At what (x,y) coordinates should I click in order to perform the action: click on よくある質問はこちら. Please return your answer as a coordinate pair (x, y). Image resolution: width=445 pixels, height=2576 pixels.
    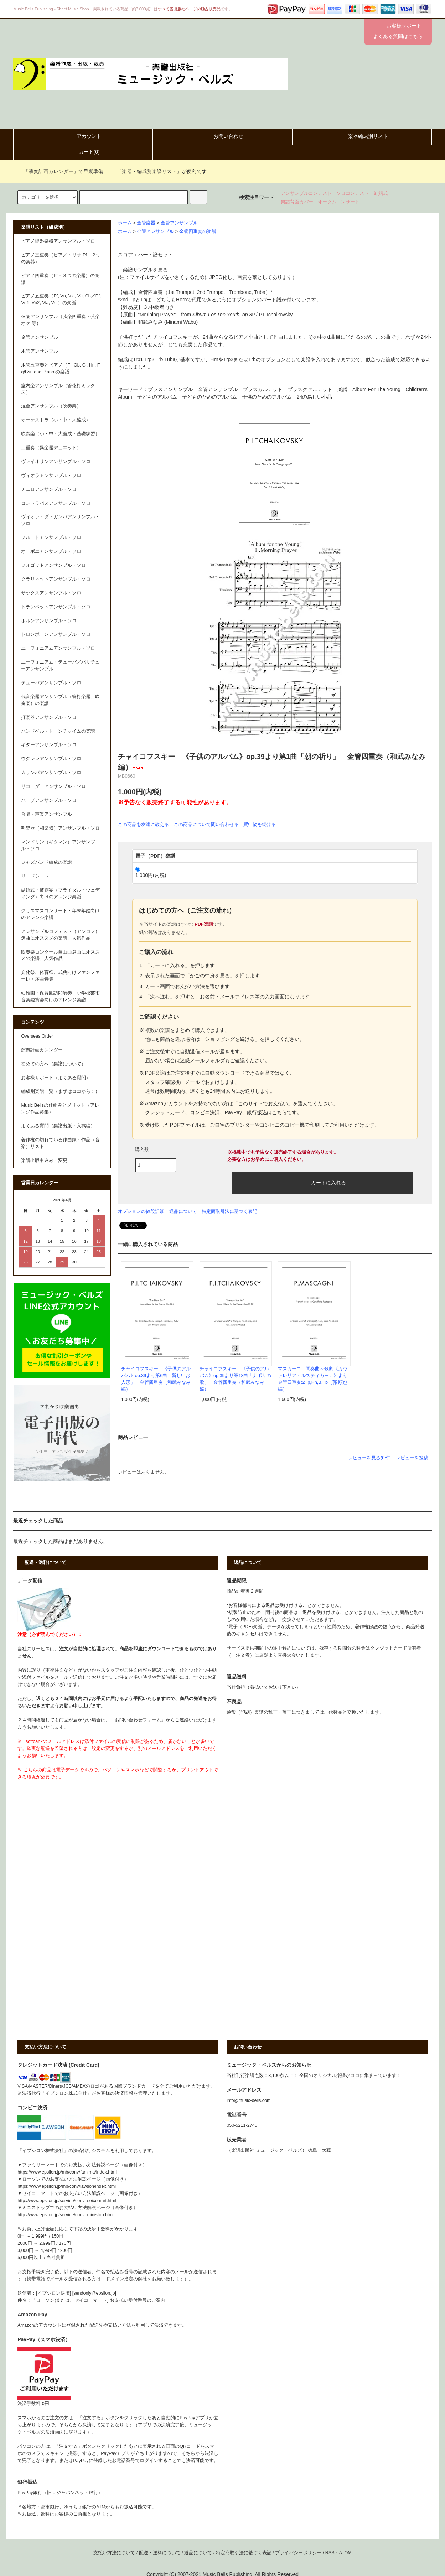
    Looking at the image, I should click on (398, 36).